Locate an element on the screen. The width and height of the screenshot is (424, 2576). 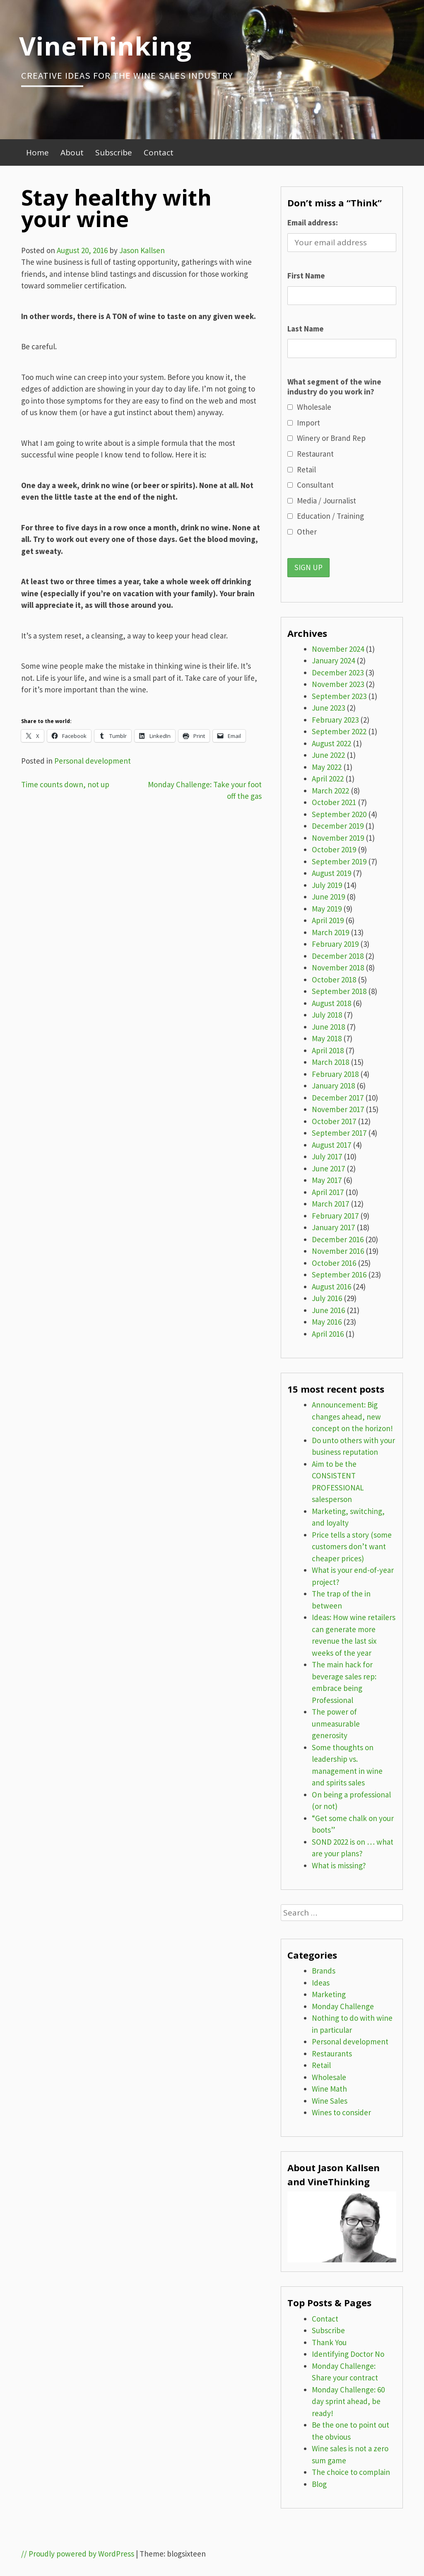
The power of unmeasurable generosity is located at coordinates (336, 1723).